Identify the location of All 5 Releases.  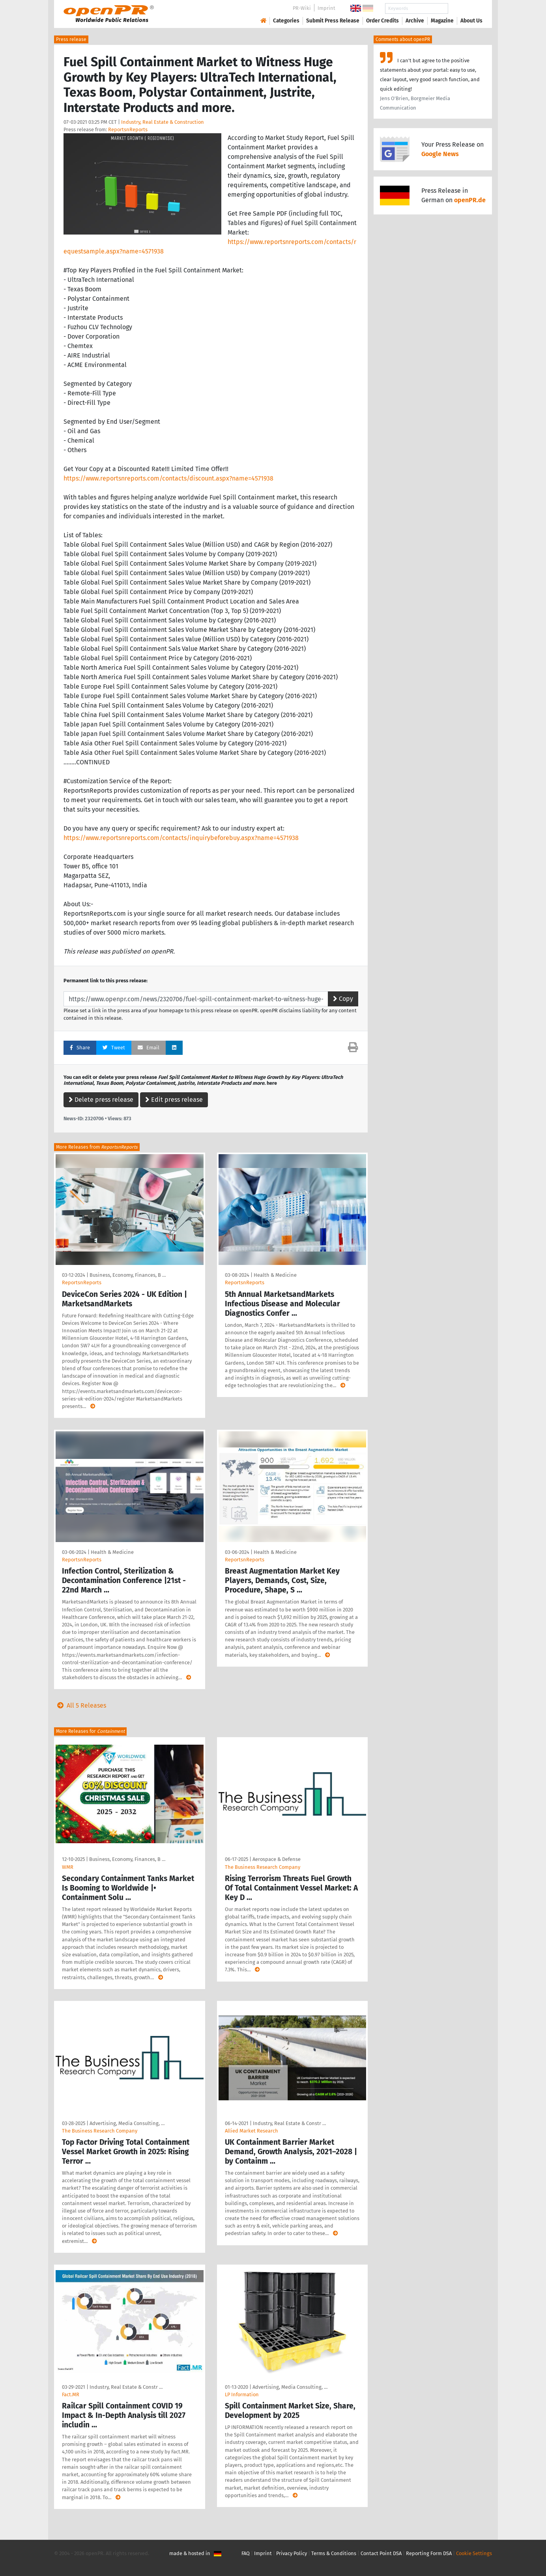
(80, 1705).